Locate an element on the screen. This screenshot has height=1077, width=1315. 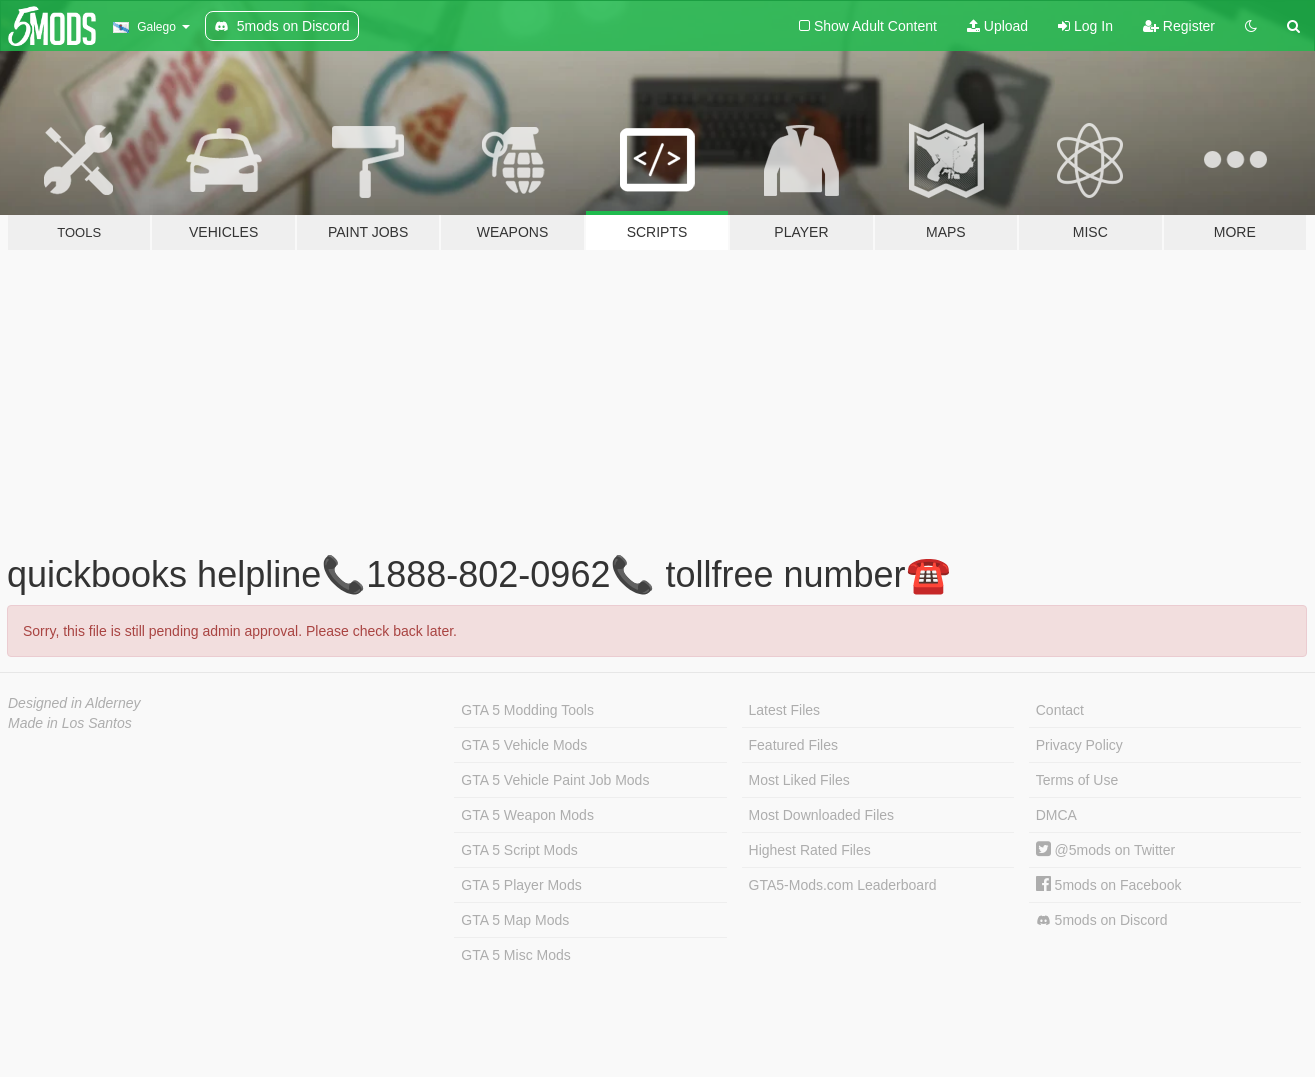
@5mods on Twitter is located at coordinates (1105, 850).